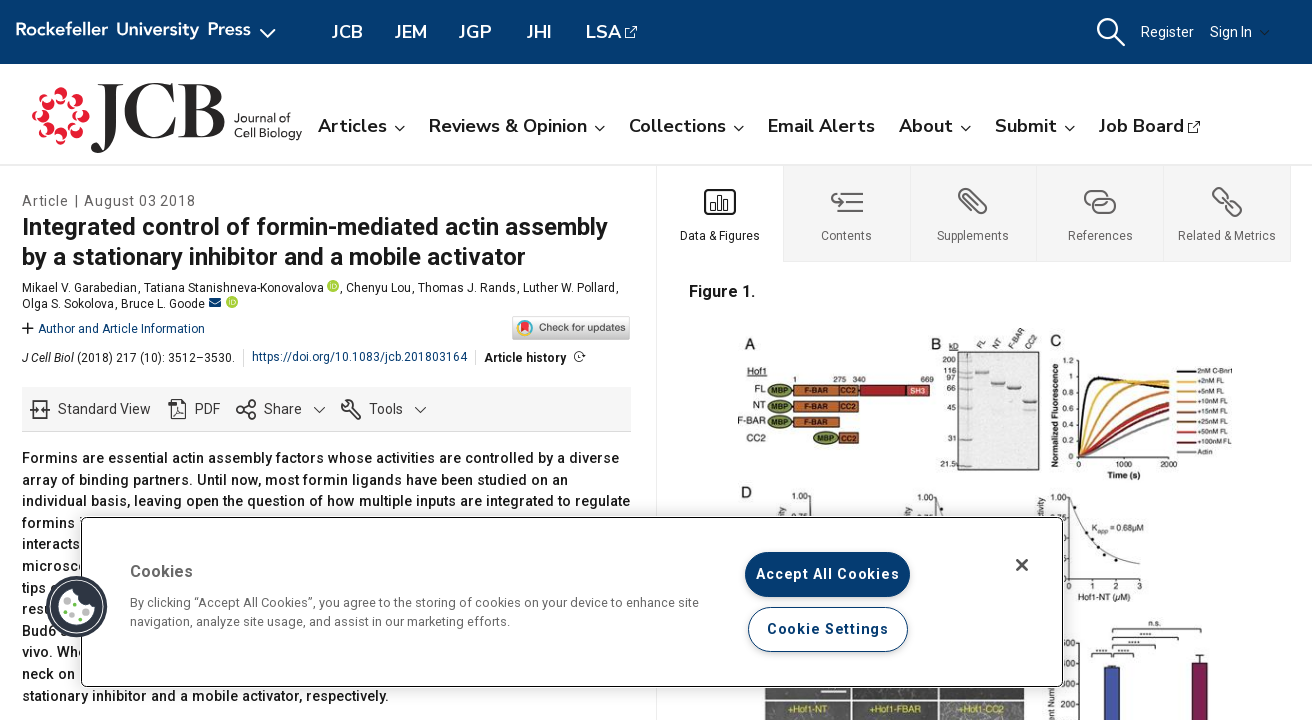  I want to click on Bruce L. Goode, so click(171, 304).